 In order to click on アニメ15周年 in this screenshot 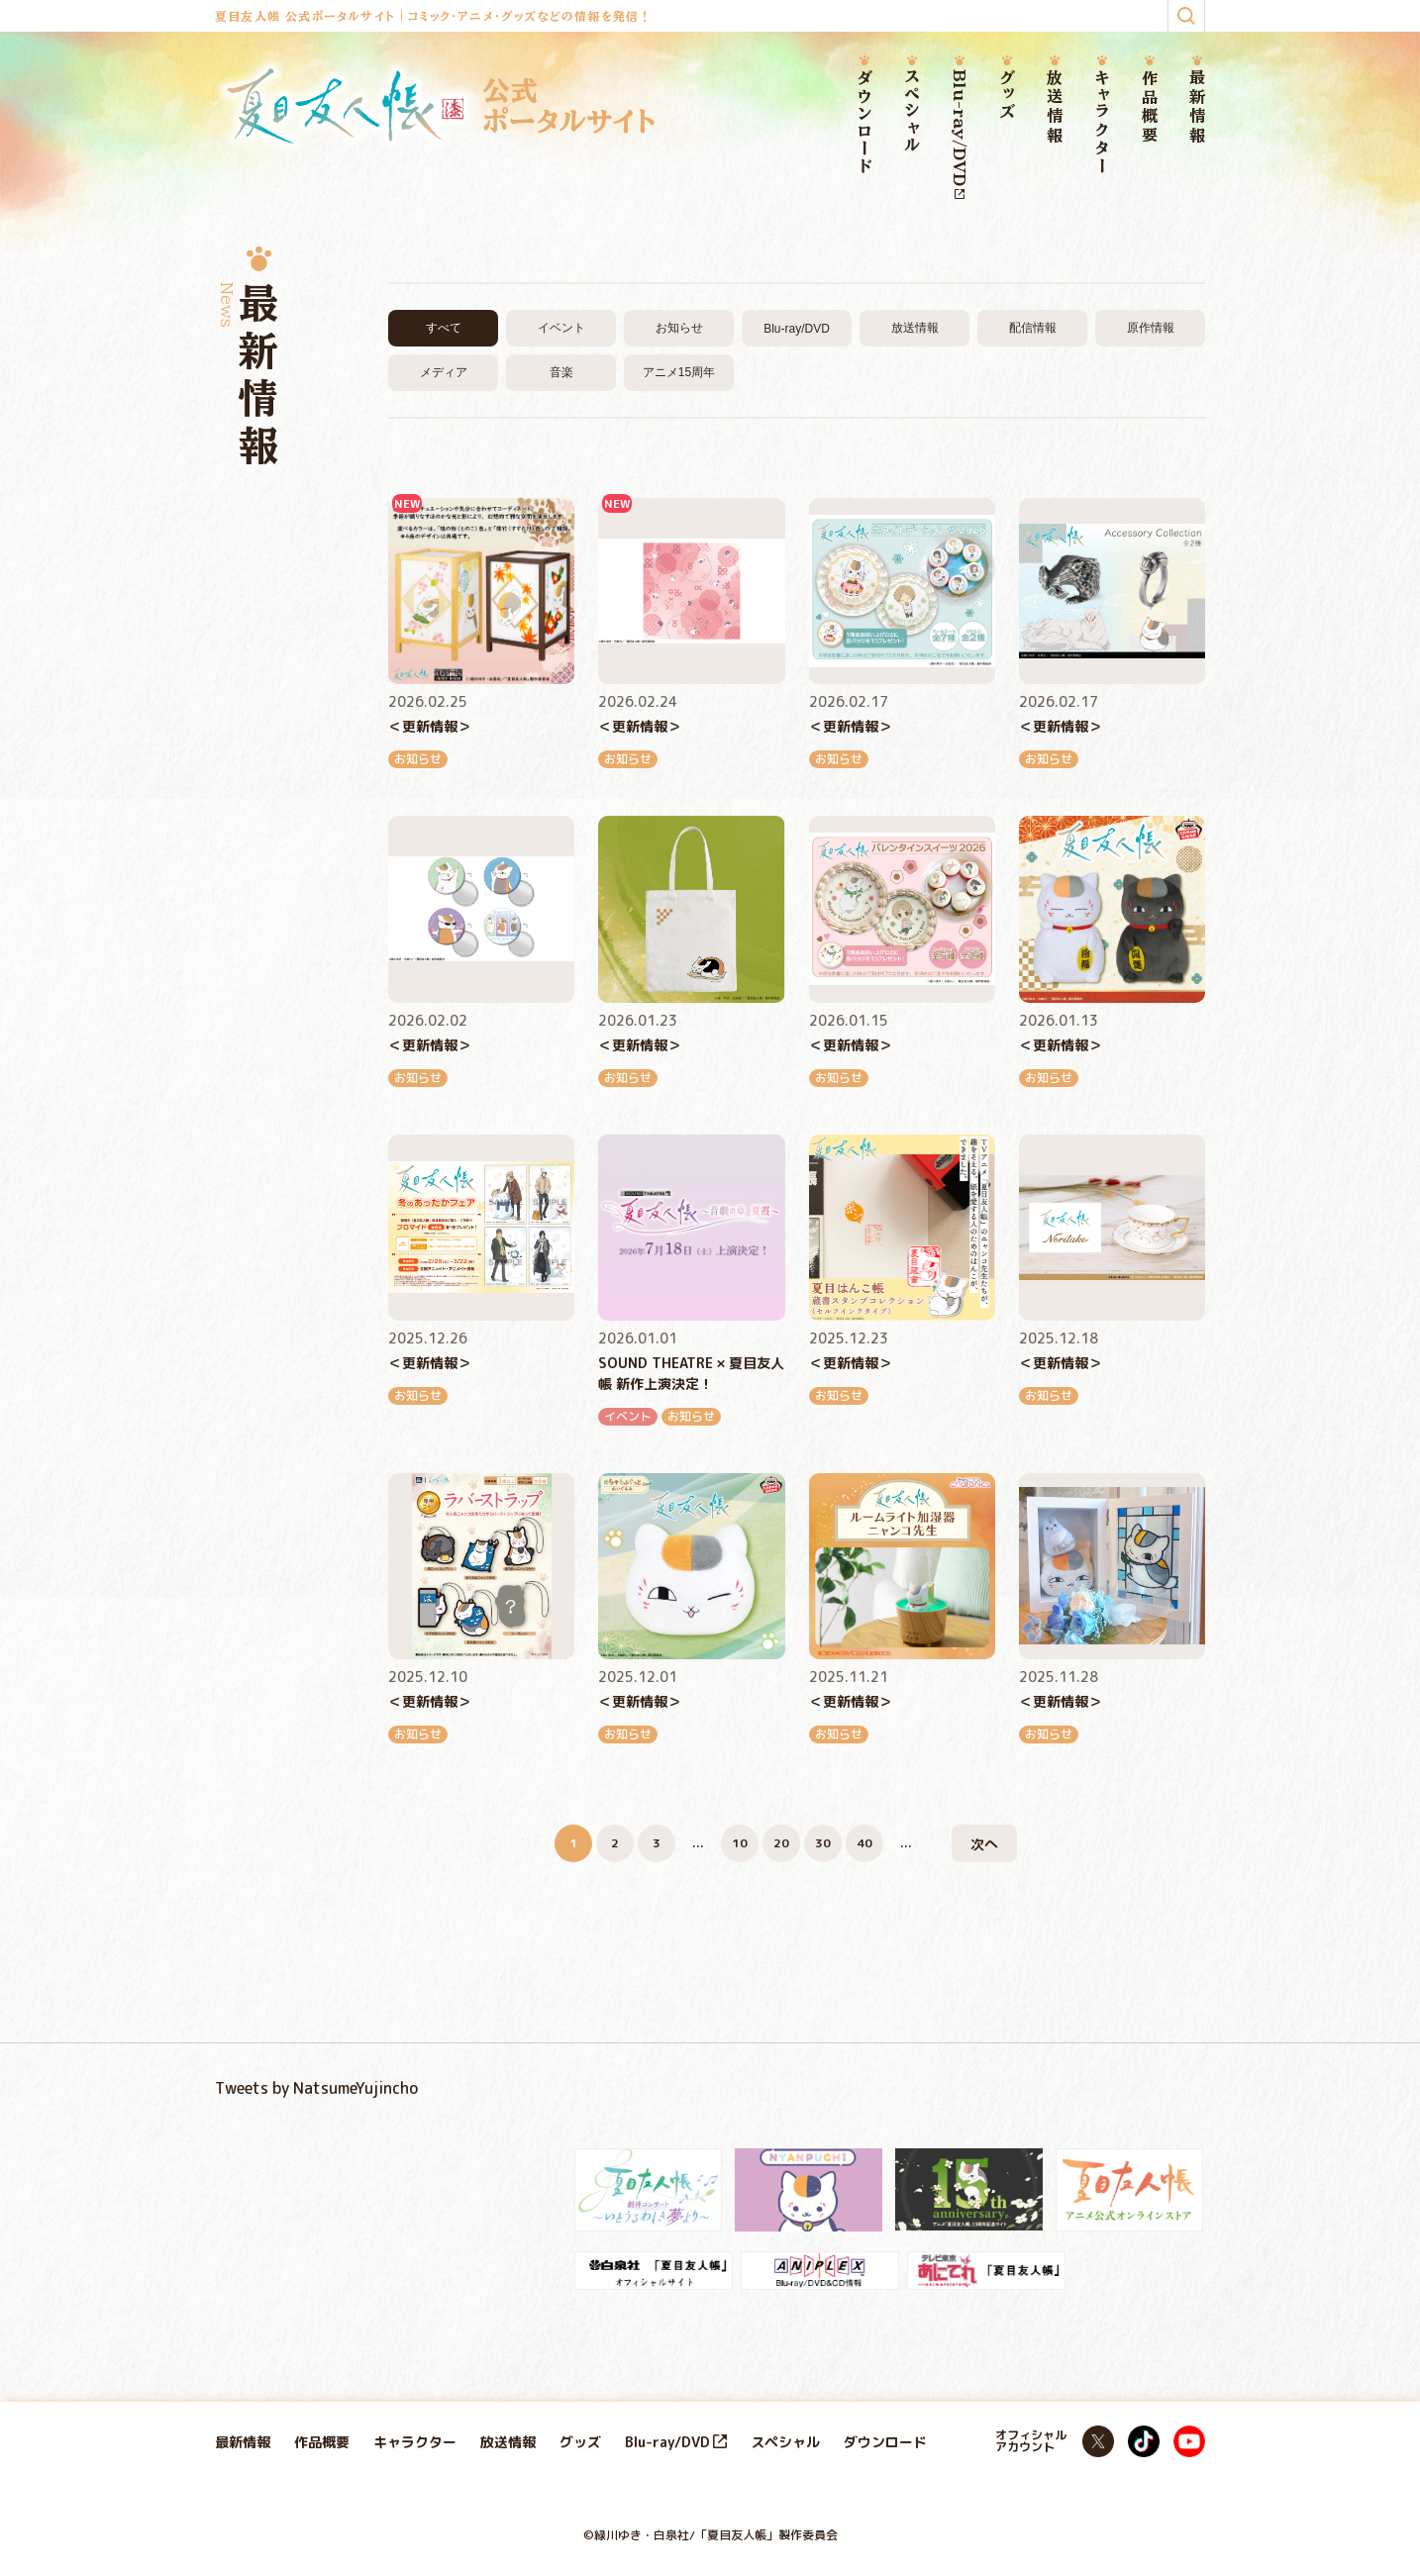, I will do `click(679, 372)`.